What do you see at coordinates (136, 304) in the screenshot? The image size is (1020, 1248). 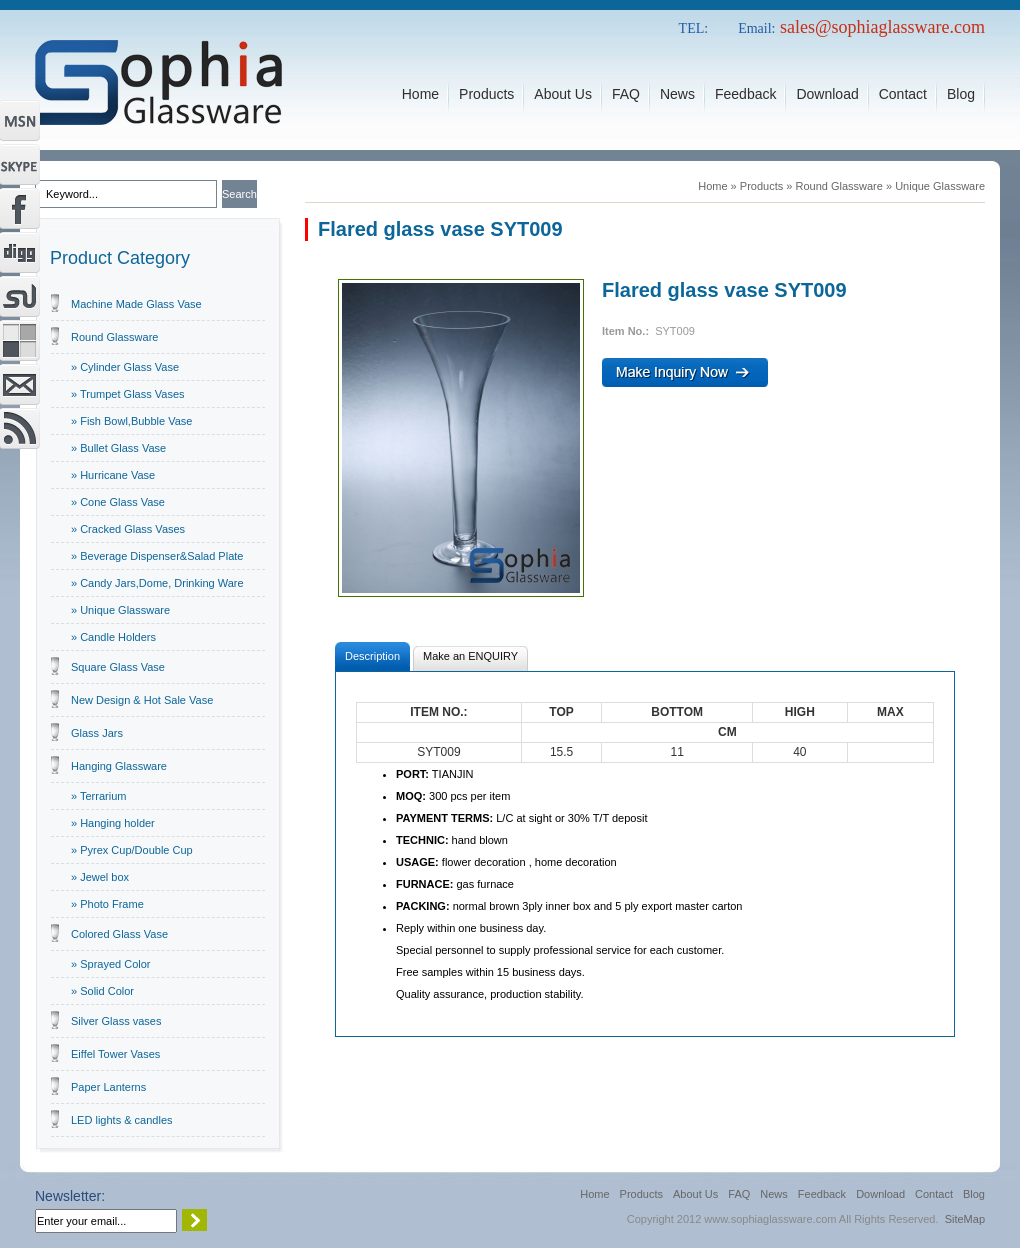 I see `Machine Made Glass Vase` at bounding box center [136, 304].